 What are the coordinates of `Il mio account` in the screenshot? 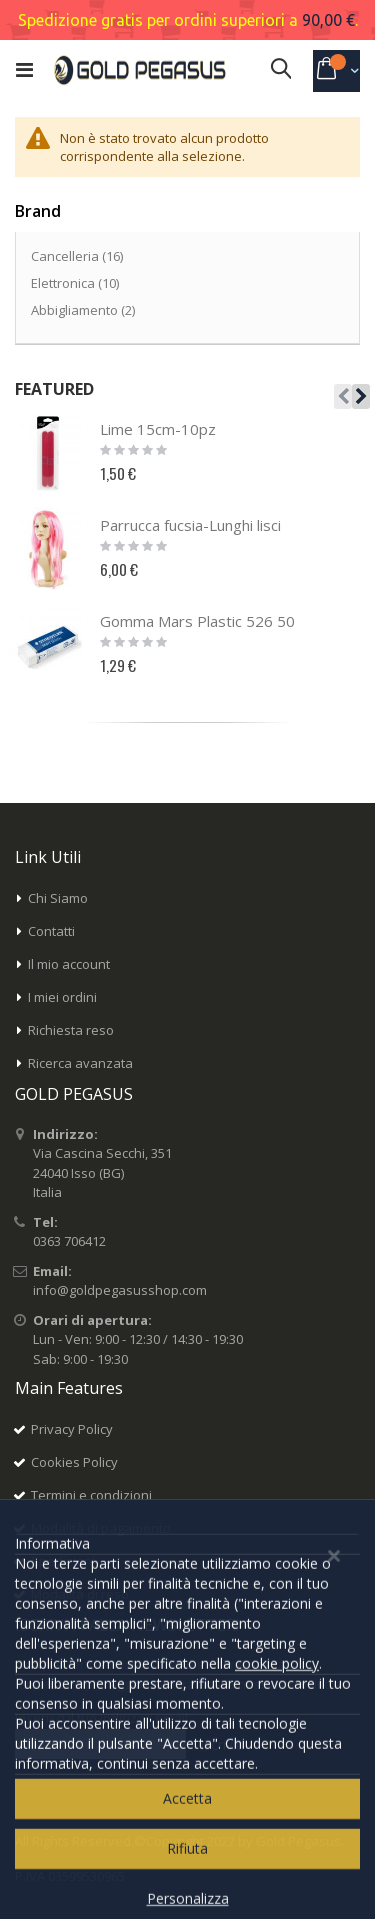 It's located at (69, 964).